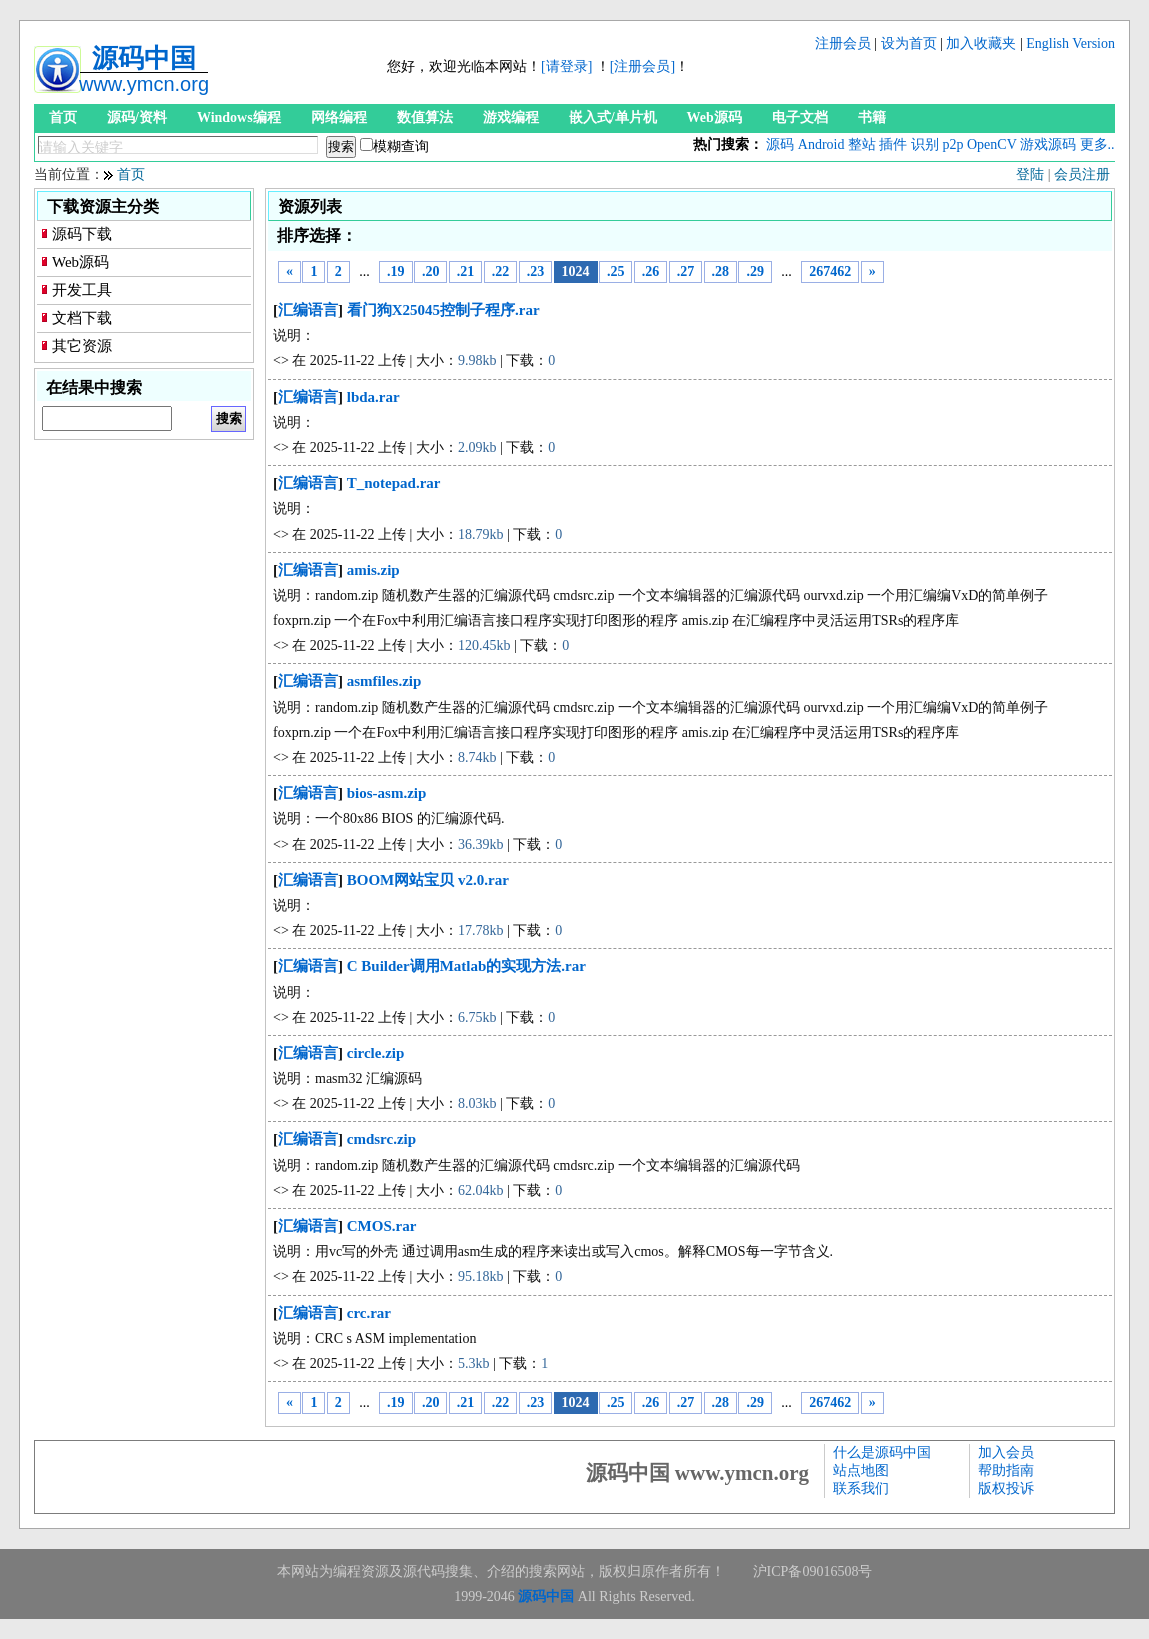 The height and width of the screenshot is (1639, 1149). I want to click on 文档下载, so click(82, 318).